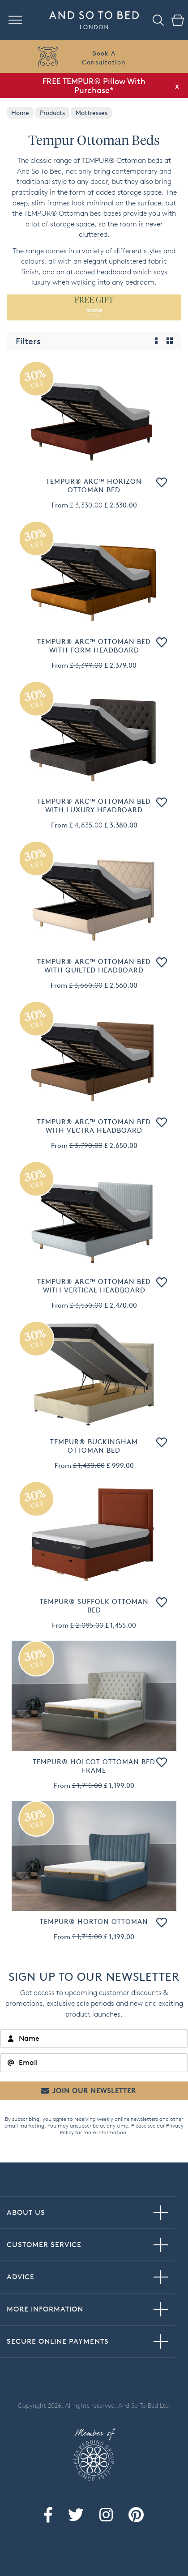 Image resolution: width=188 pixels, height=2576 pixels. What do you see at coordinates (94, 485) in the screenshot?
I see `TEMPUR® Arc™ Horizon Ottoman Bed` at bounding box center [94, 485].